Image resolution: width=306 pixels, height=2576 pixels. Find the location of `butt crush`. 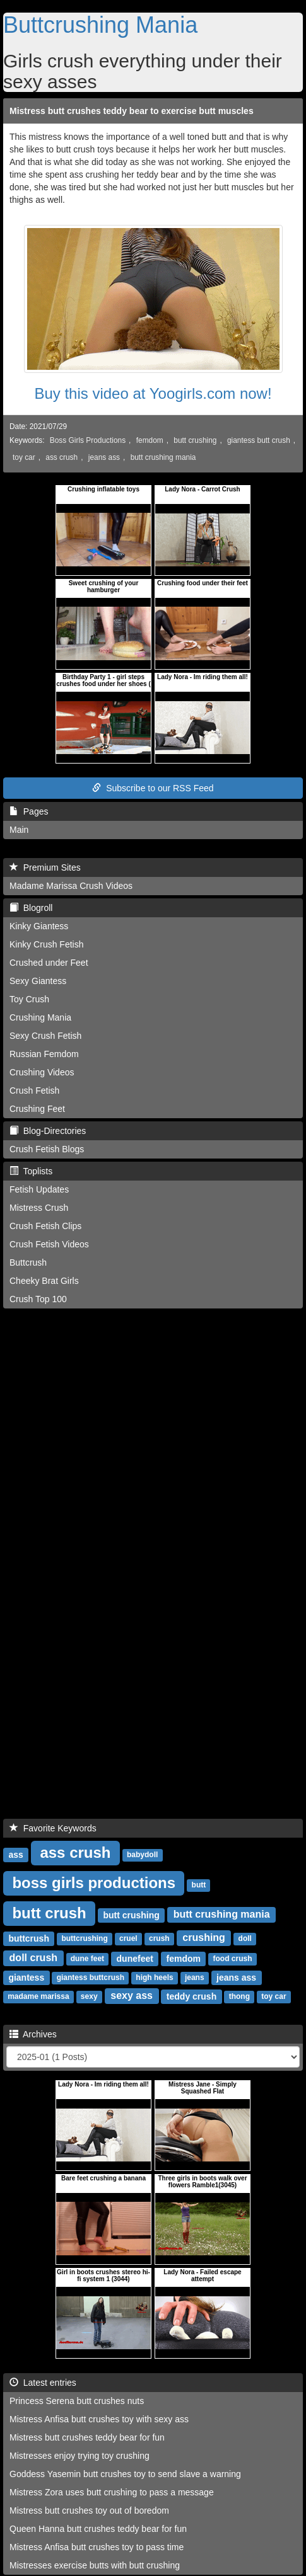

butt crush is located at coordinates (49, 1912).